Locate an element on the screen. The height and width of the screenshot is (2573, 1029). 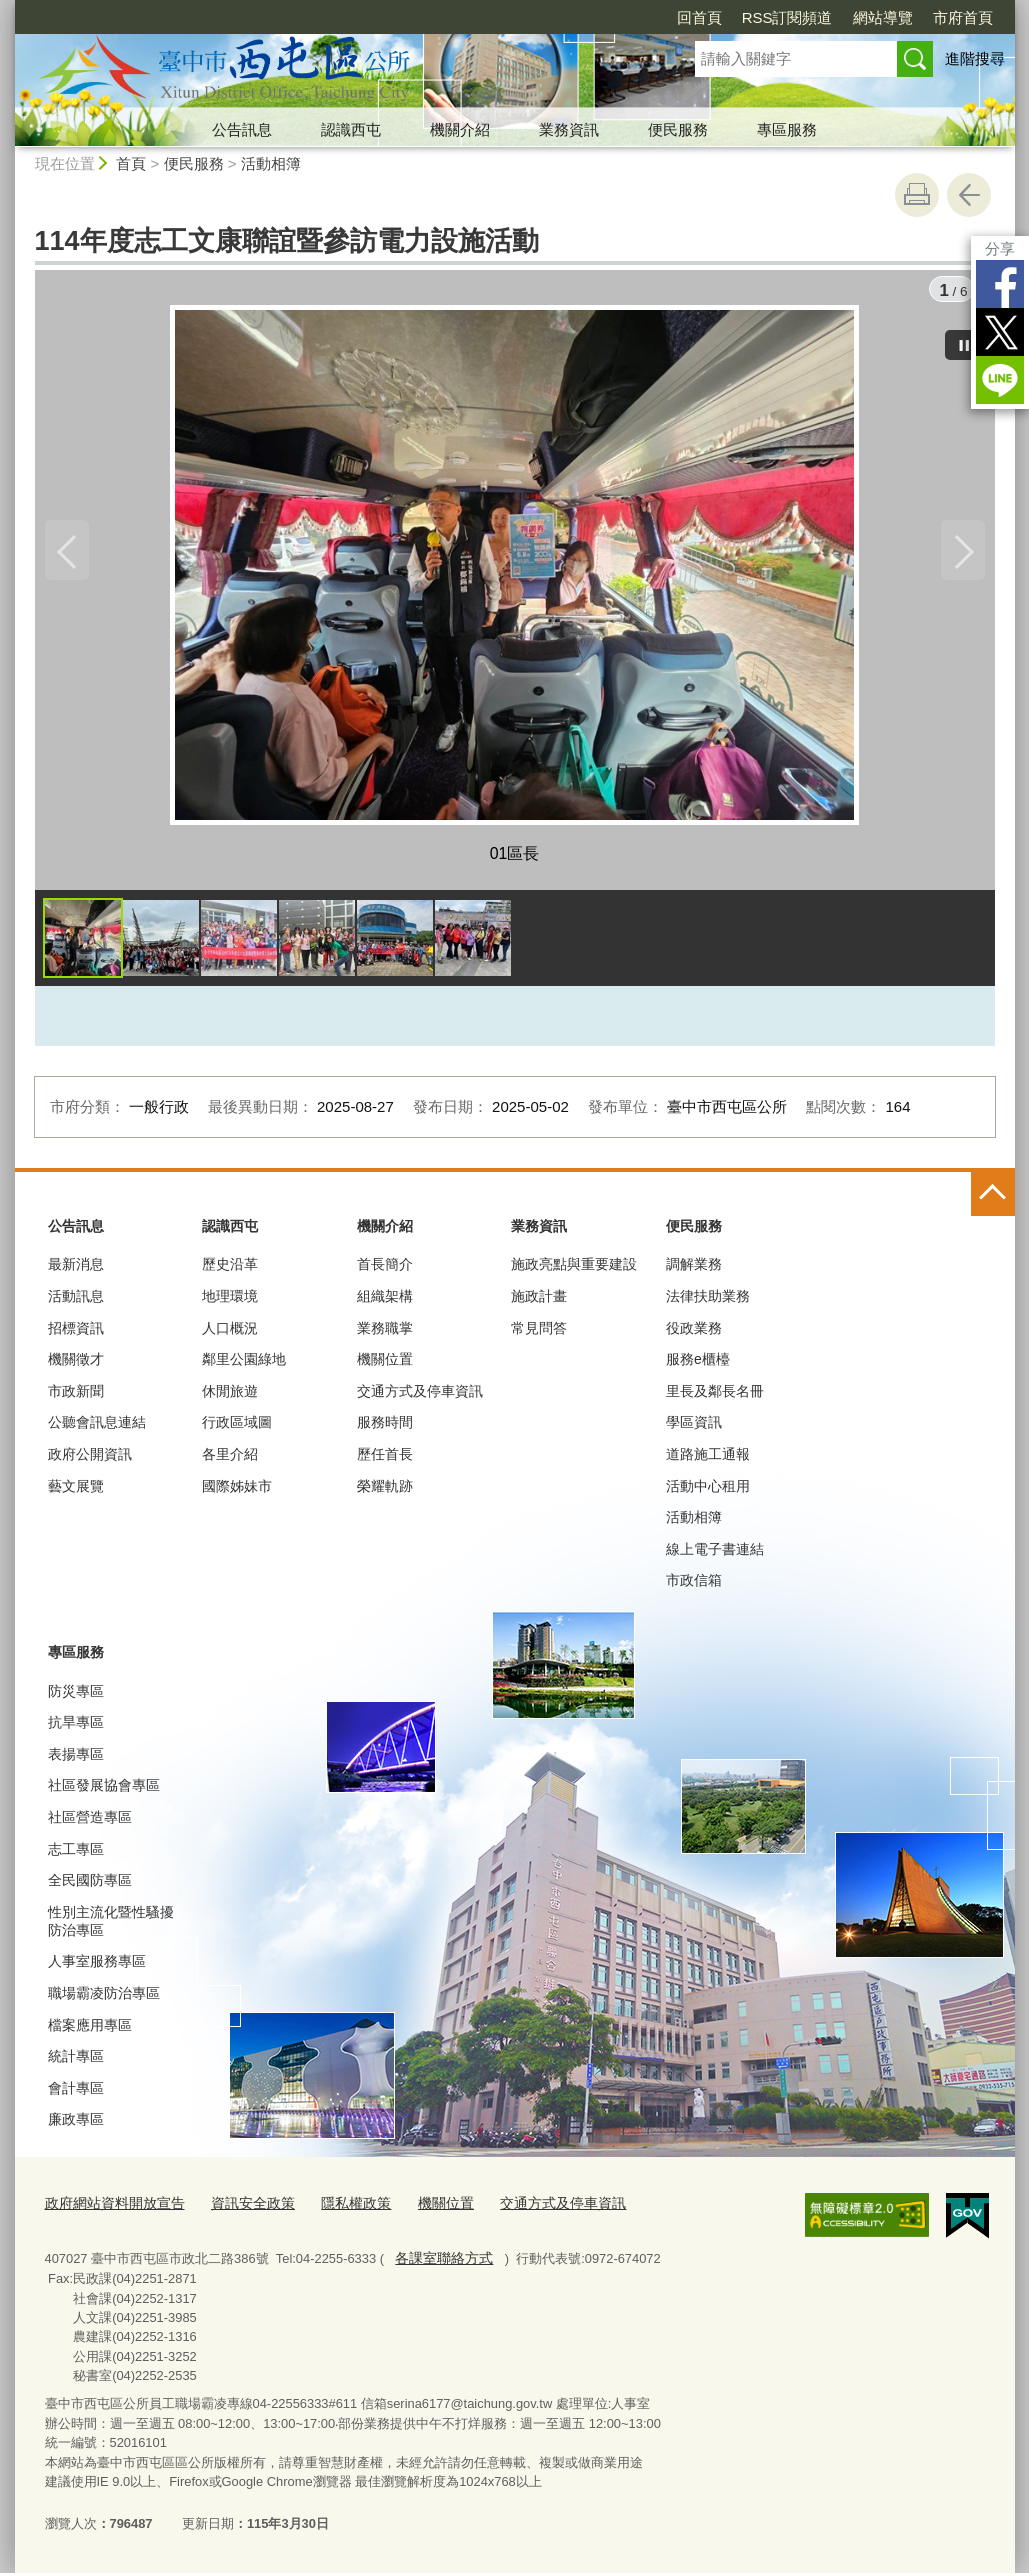
法律扶助業務 is located at coordinates (708, 1301).